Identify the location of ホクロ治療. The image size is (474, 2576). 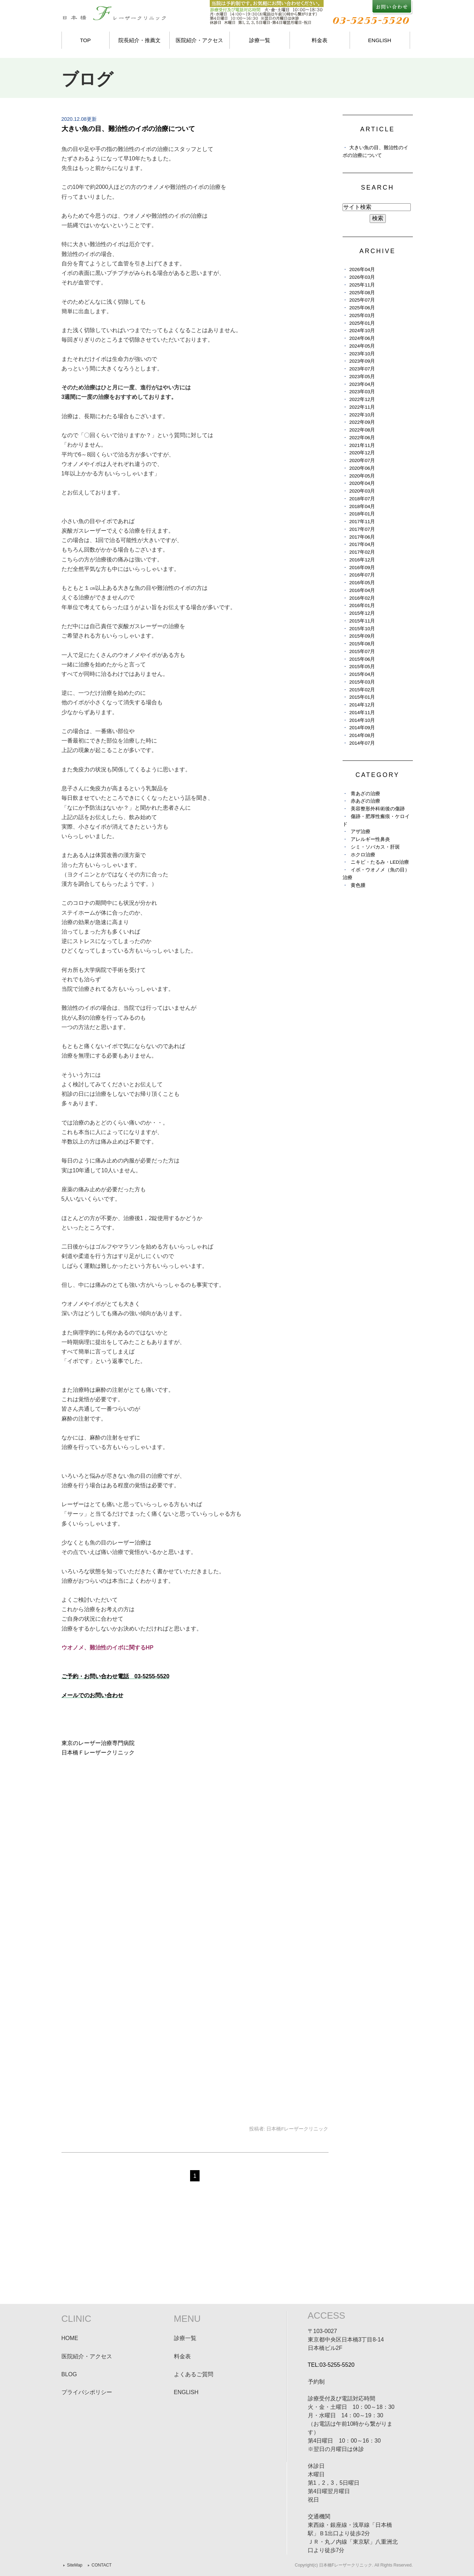
(363, 854).